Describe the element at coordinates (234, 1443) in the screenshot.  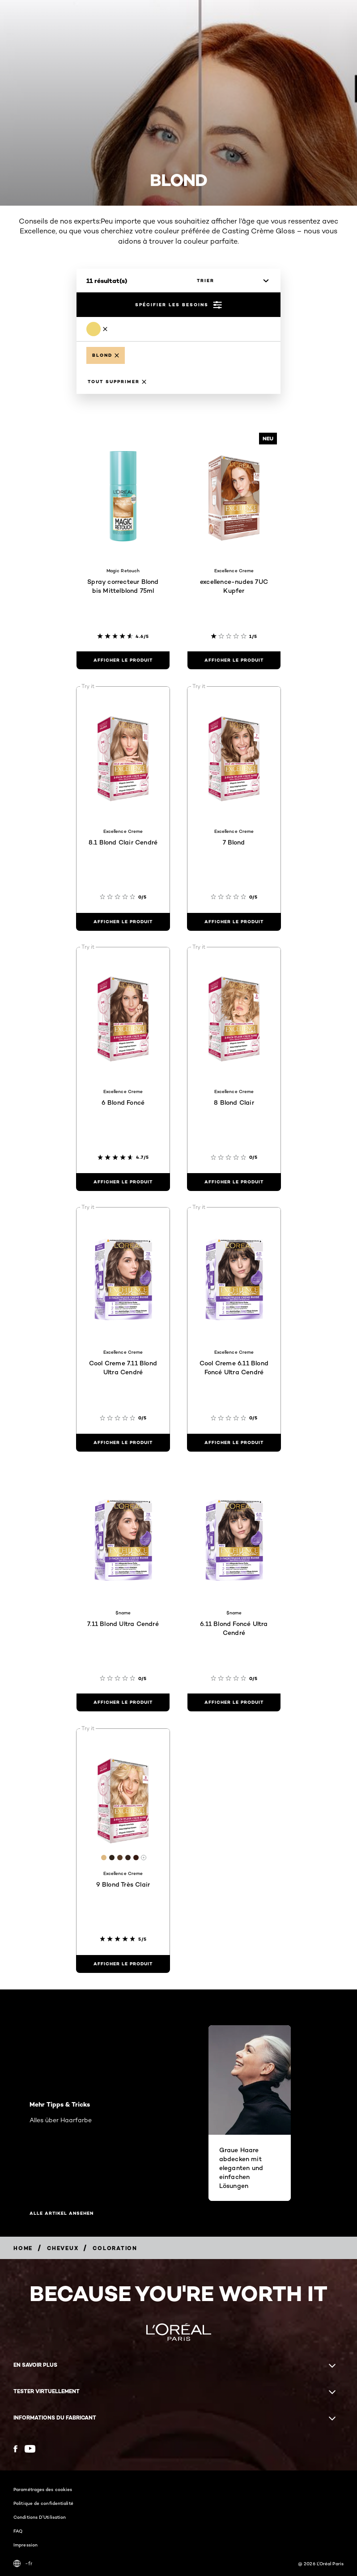
I see `[Afficher le produit Cool Creme 6.11 Blond Foncé Ultra Cendré]` at that location.